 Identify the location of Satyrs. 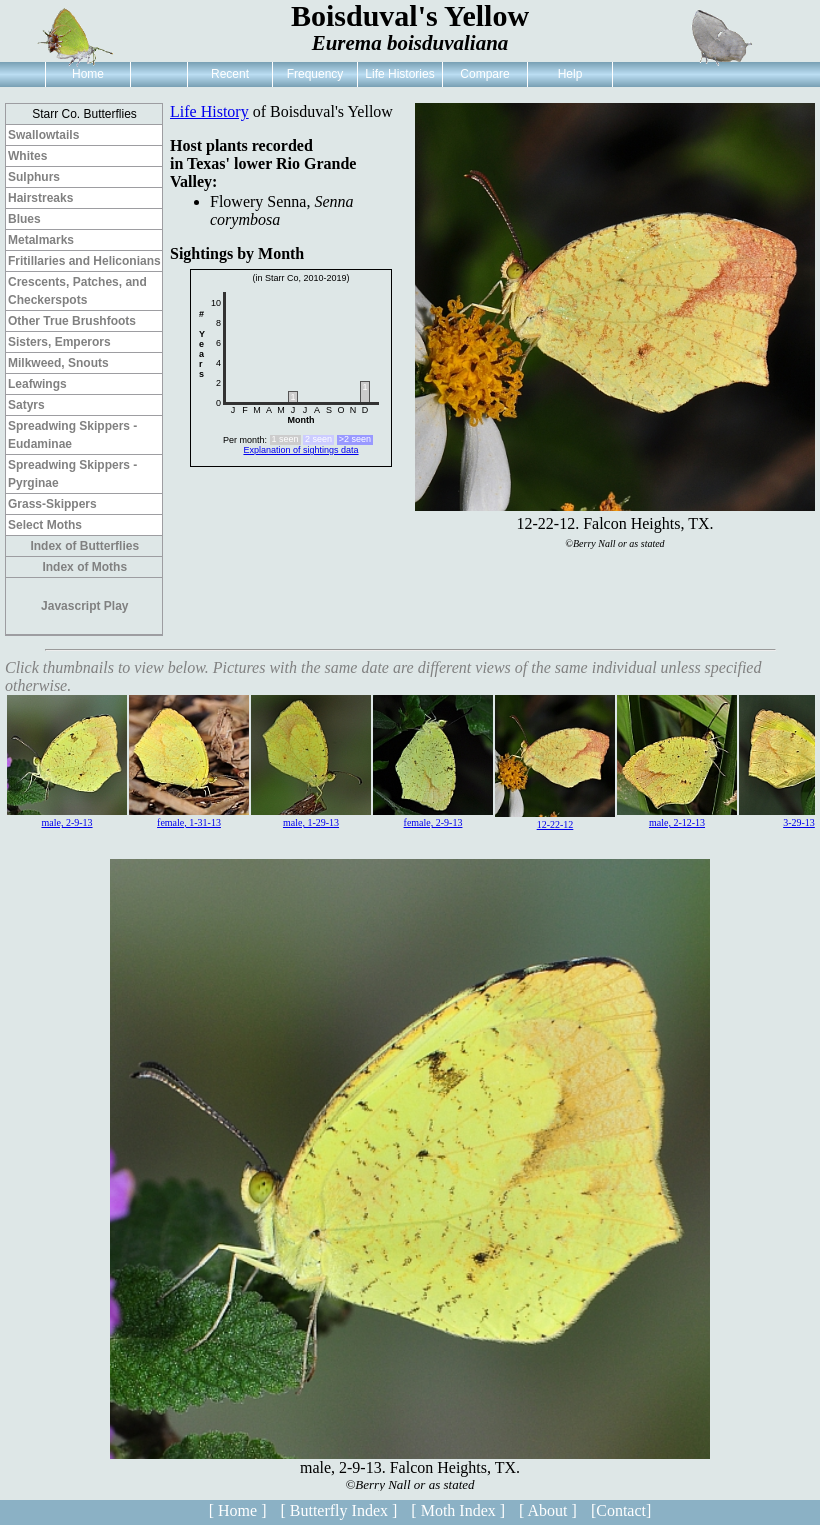
(26, 405).